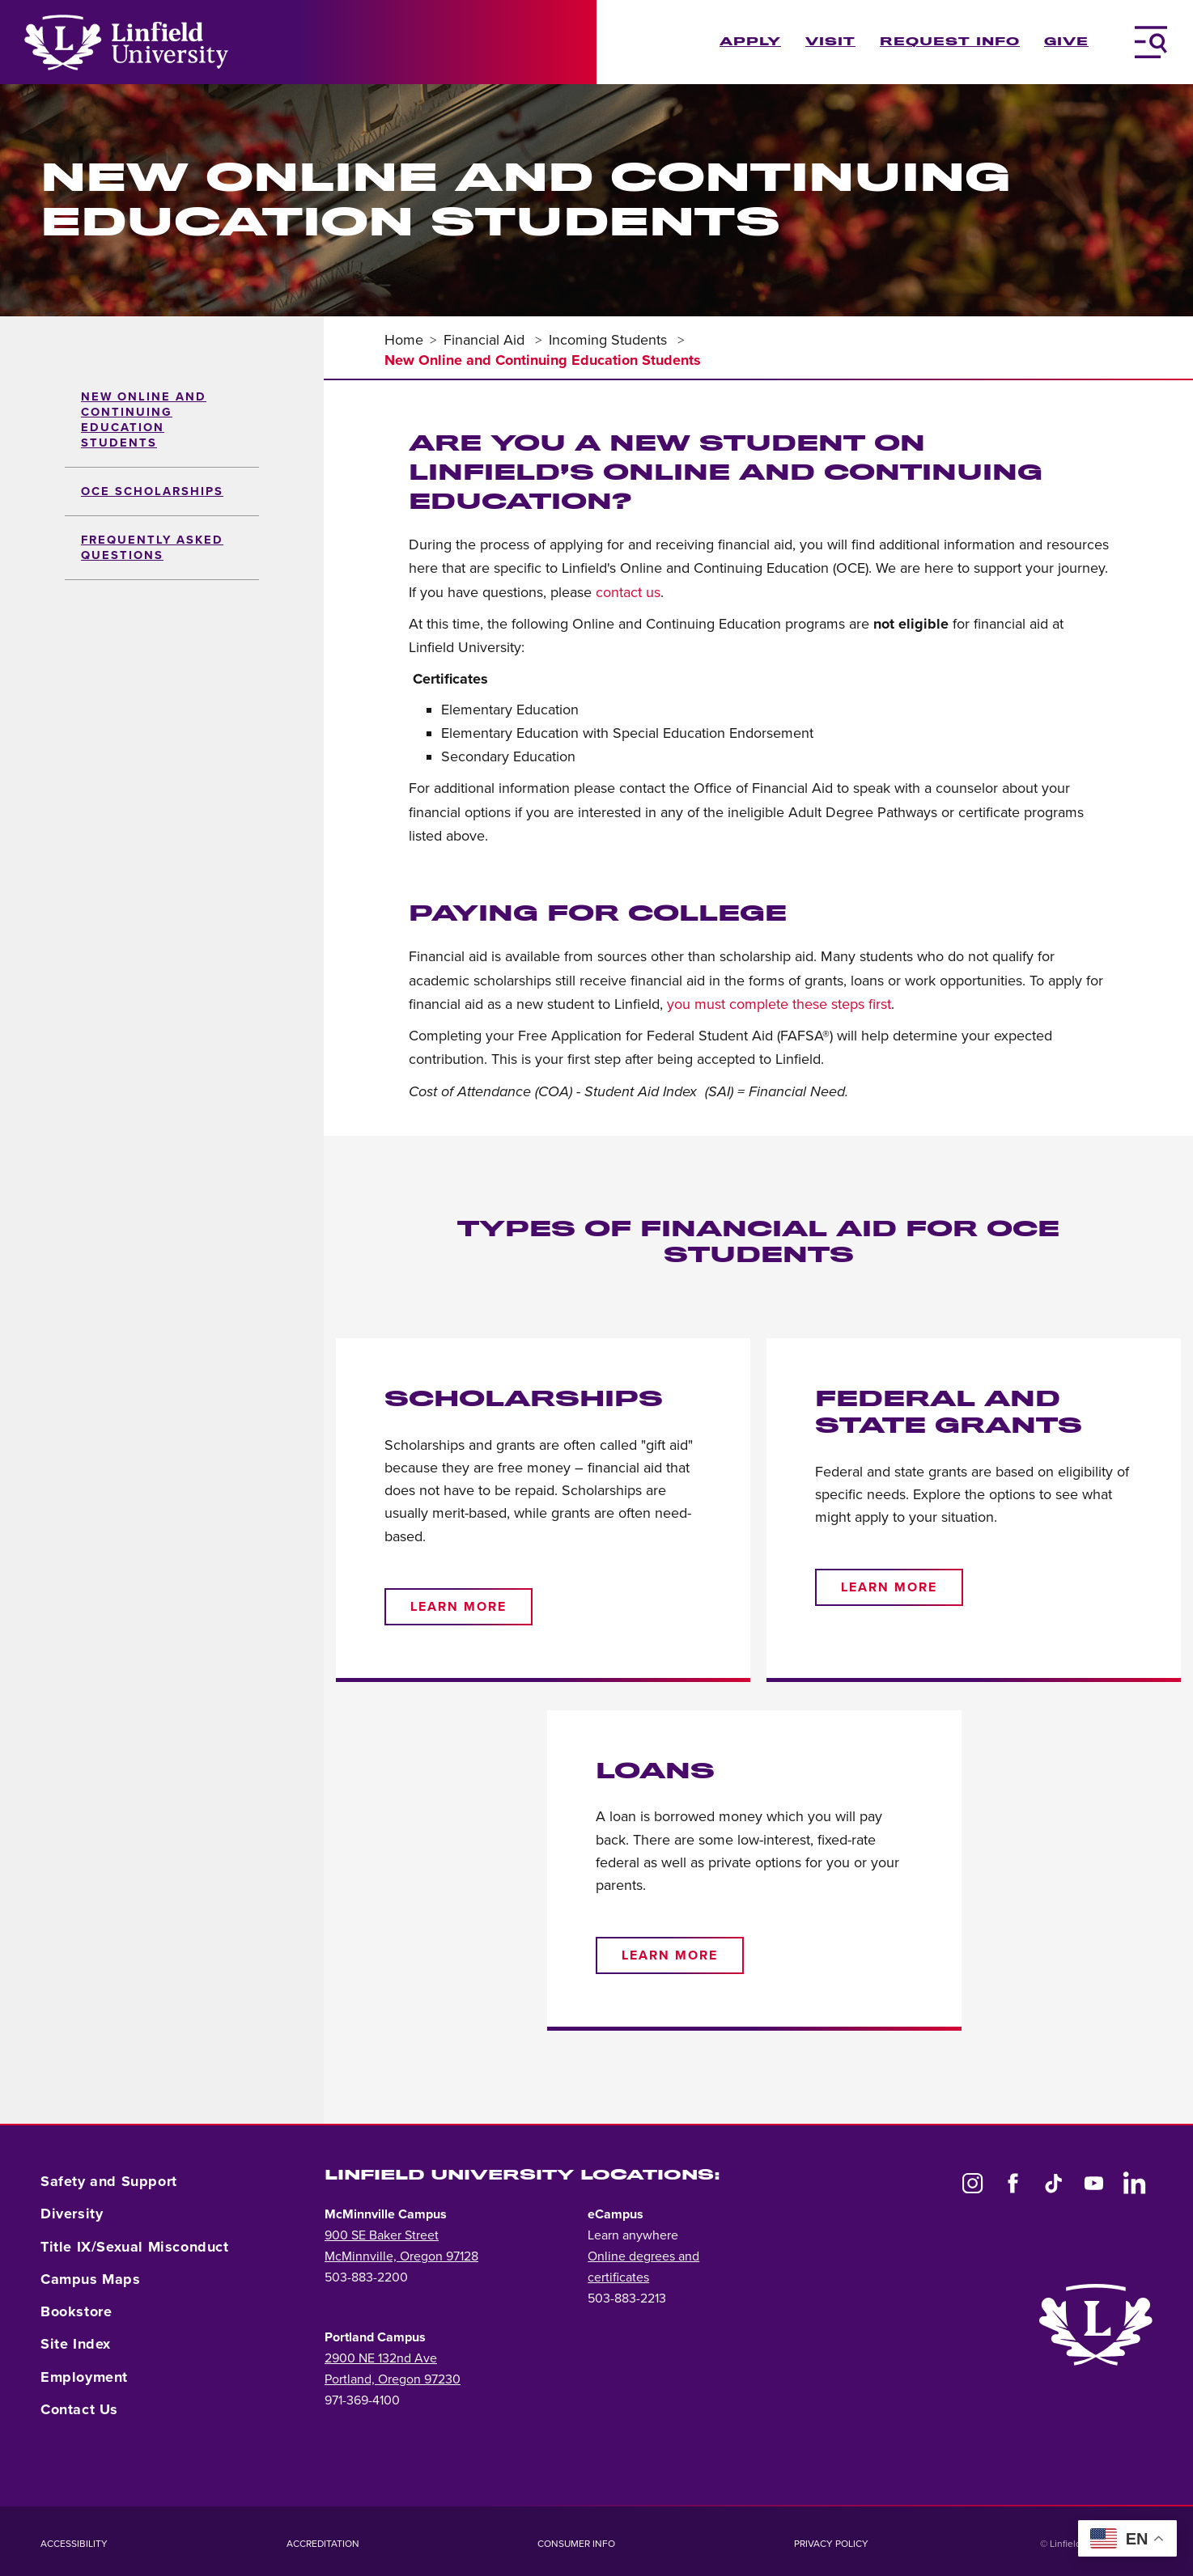  I want to click on Title IX/Sexual Misconduct, so click(134, 2247).